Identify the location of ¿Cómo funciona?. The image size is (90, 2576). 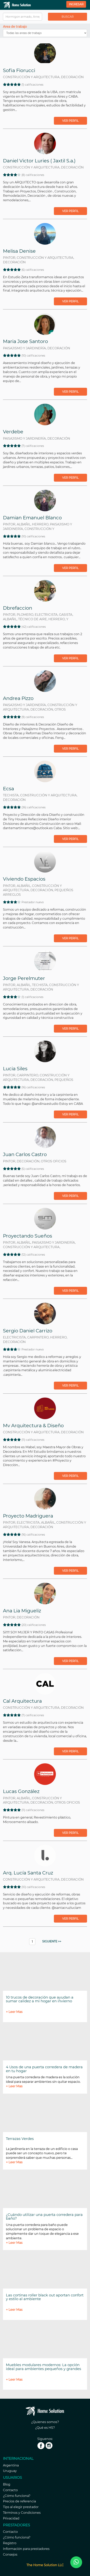
(16, 2496).